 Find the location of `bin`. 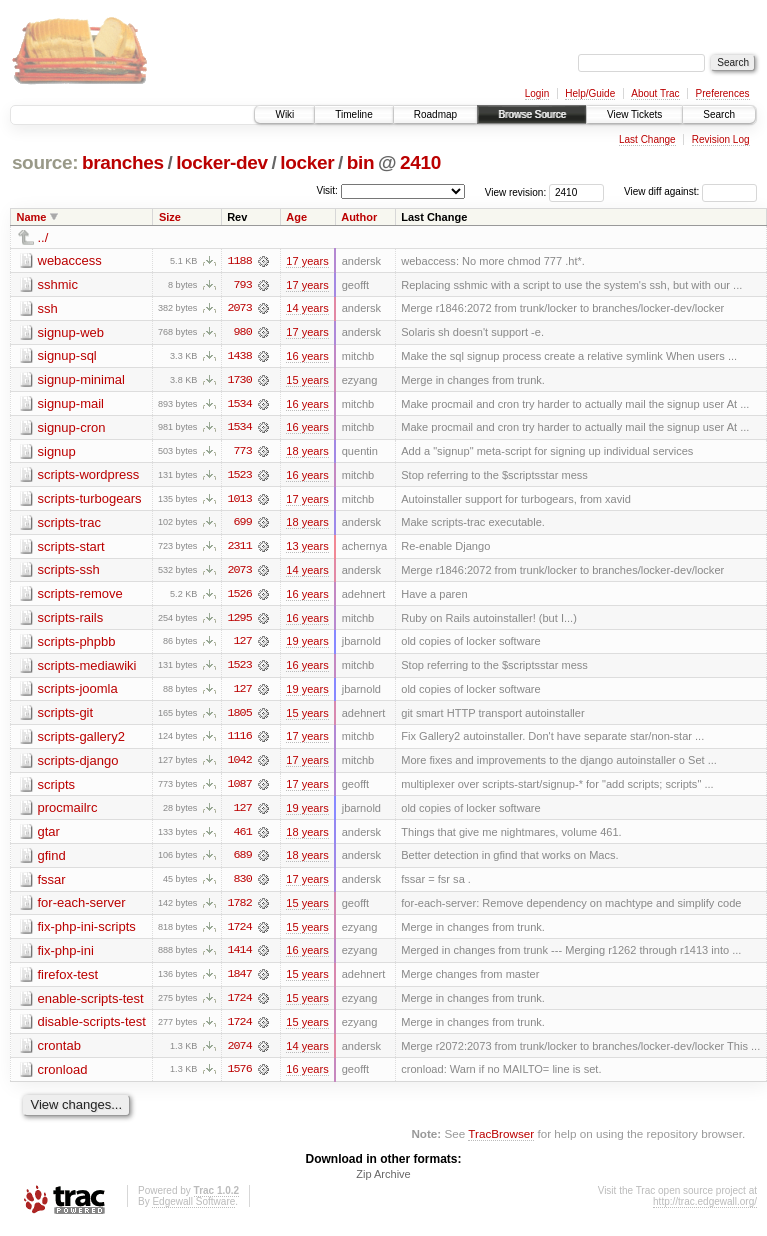

bin is located at coordinates (360, 162).